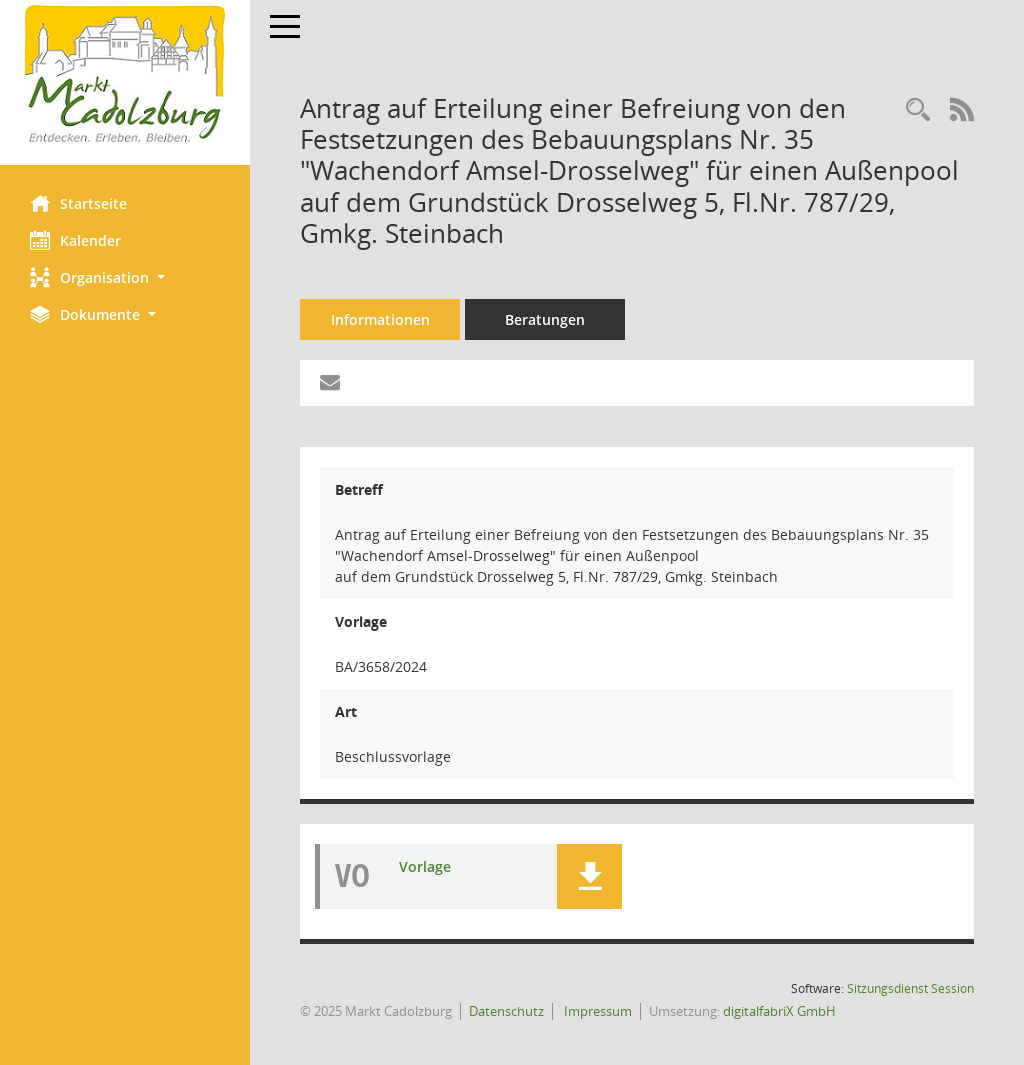 This screenshot has width=1024, height=1065. I want to click on Sitzungsdienst, so click(910, 988).